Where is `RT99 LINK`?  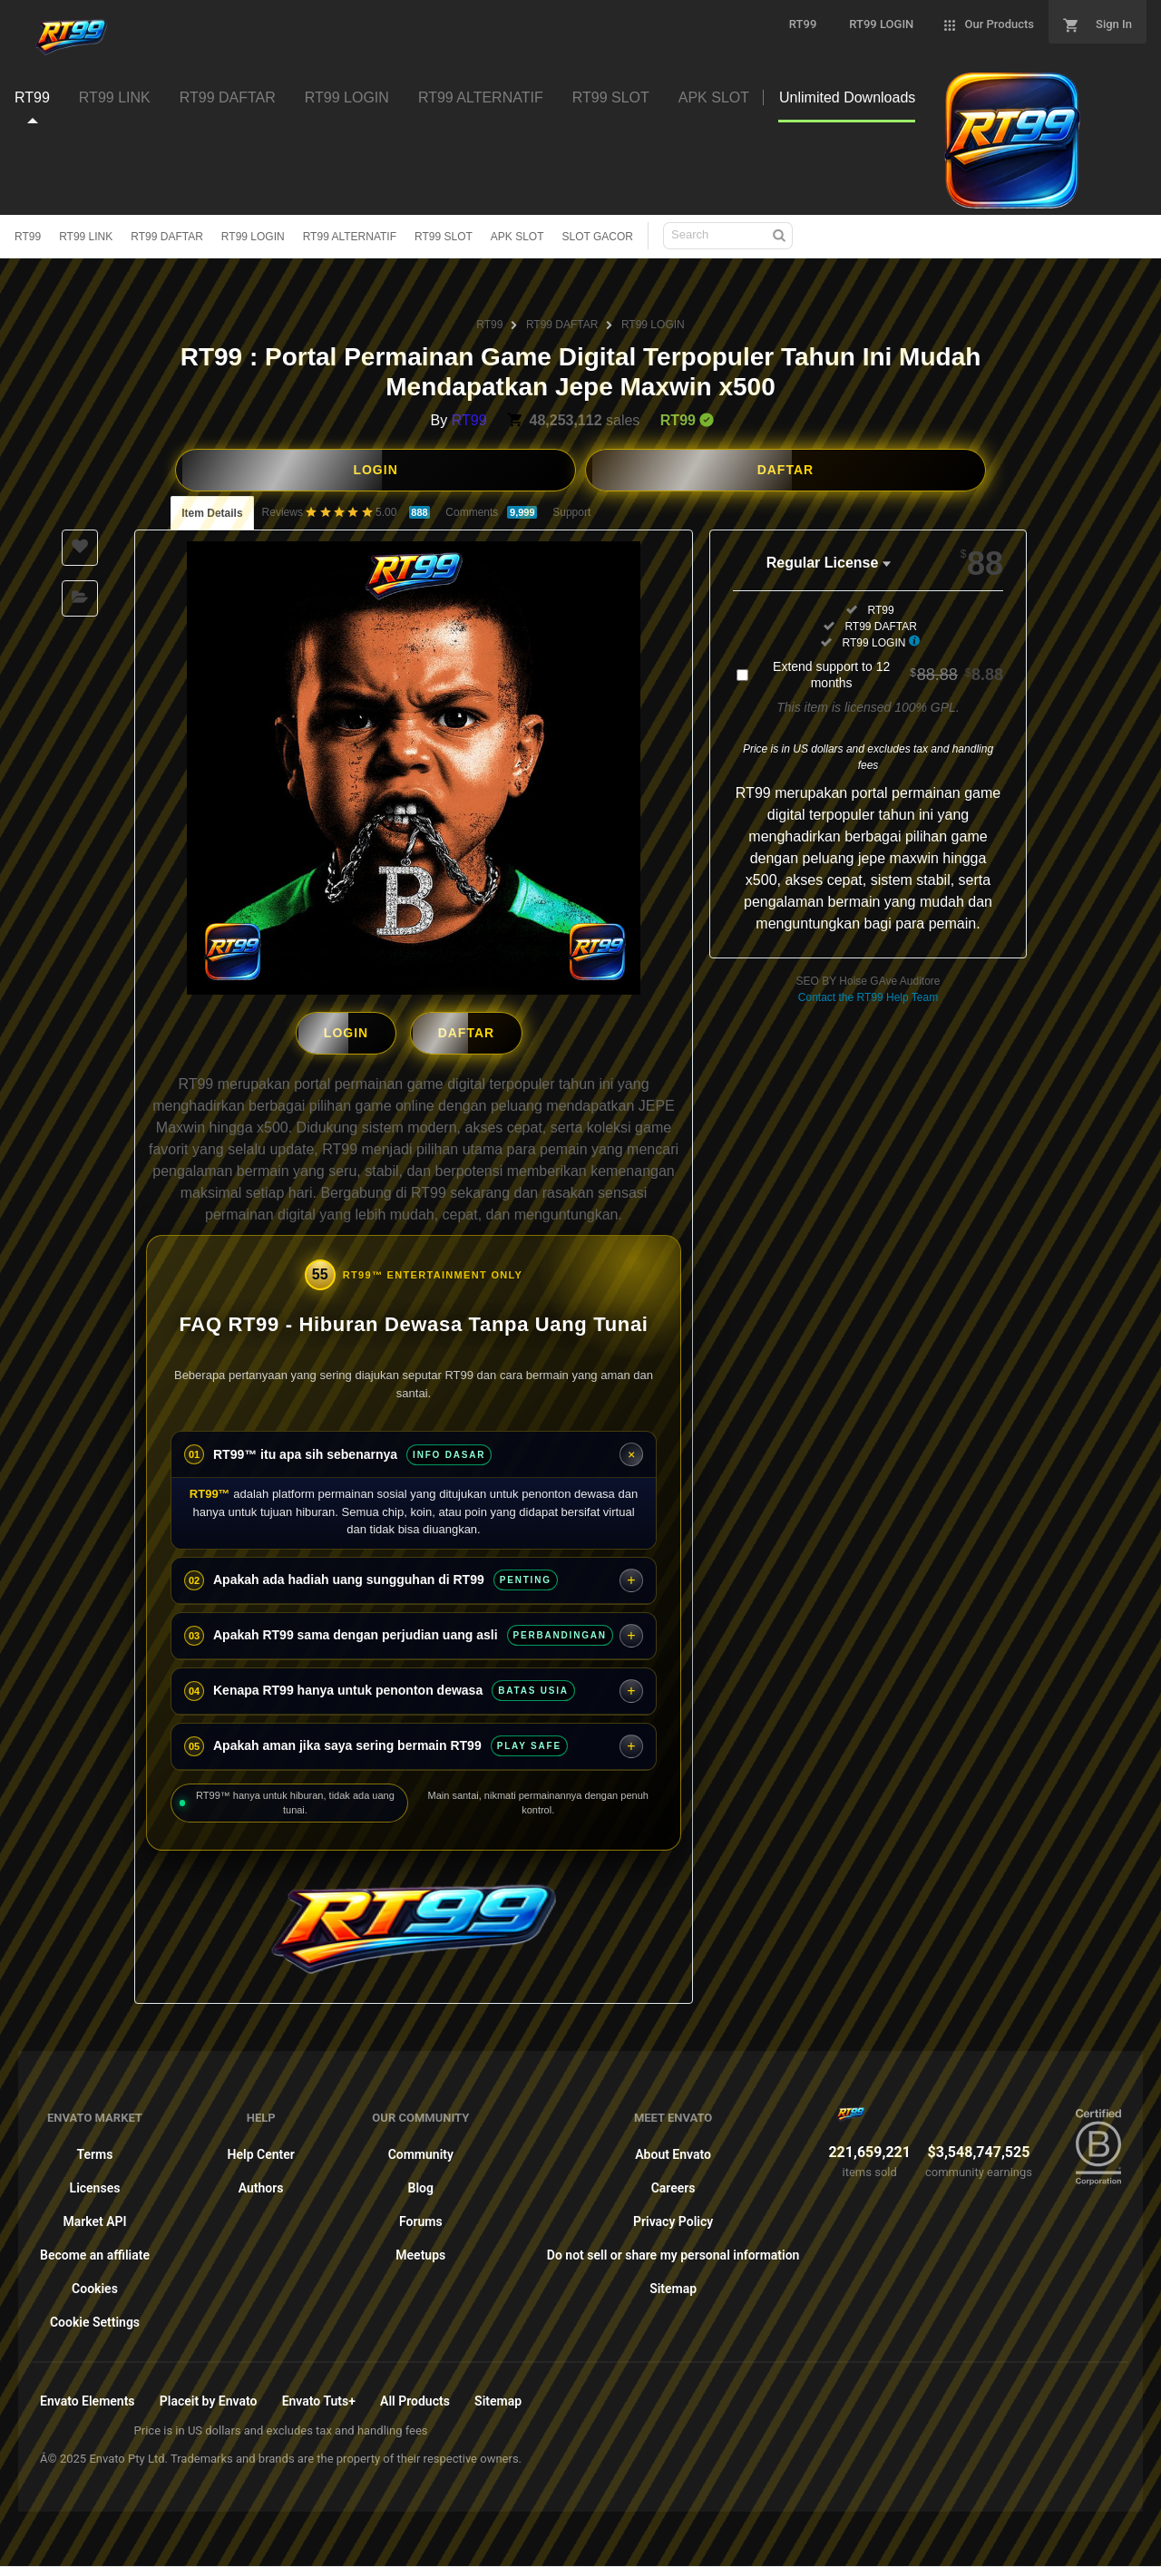
RT99 LINK is located at coordinates (85, 236).